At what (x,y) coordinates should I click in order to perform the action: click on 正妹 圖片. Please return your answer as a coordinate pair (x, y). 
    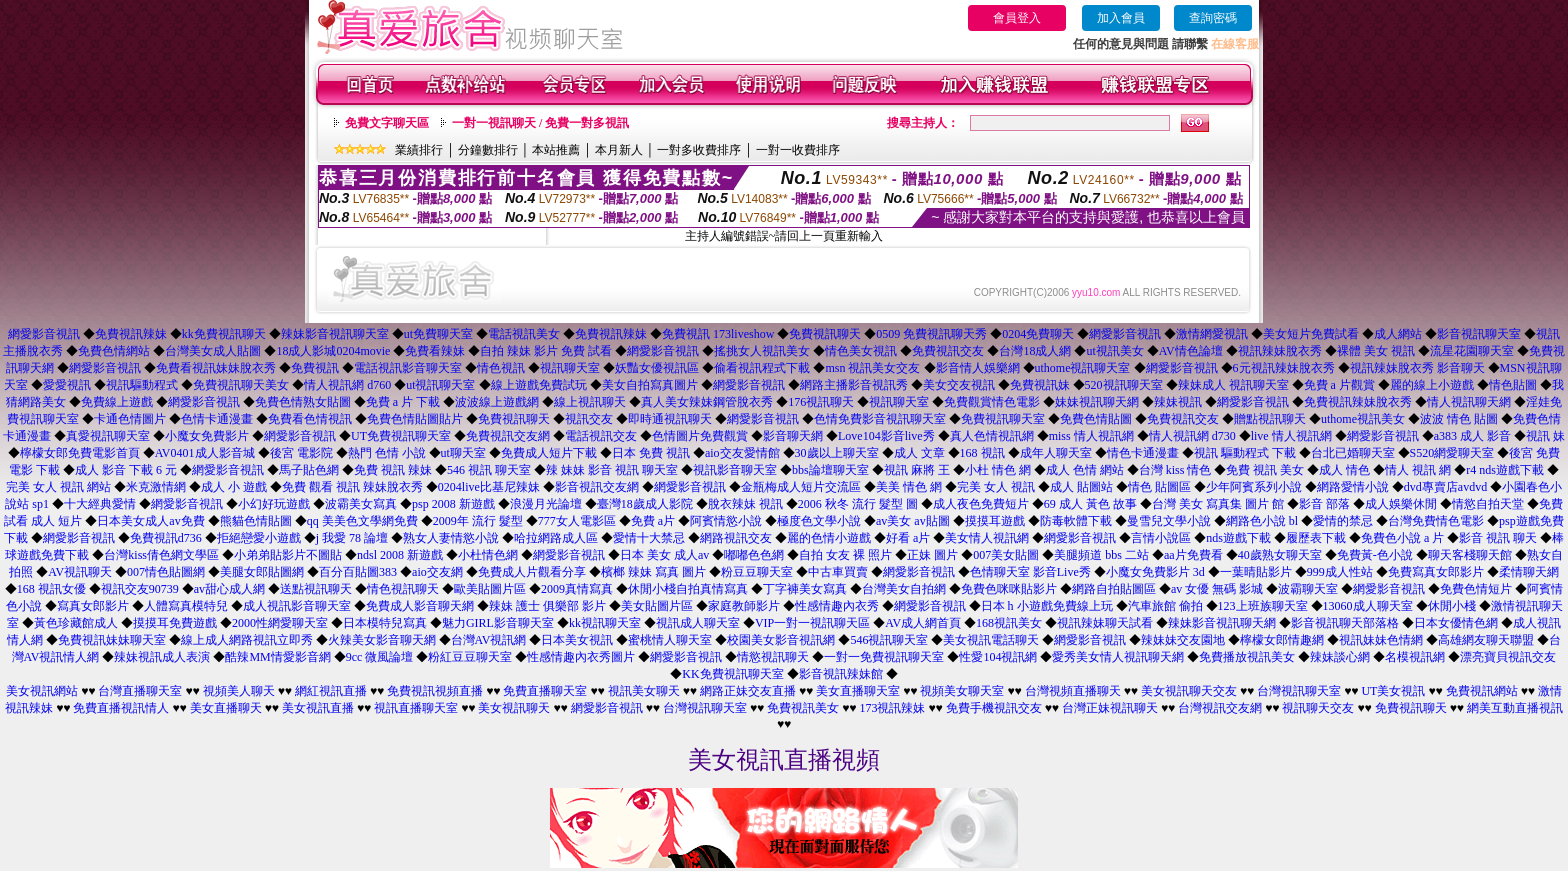
    Looking at the image, I should click on (932, 555).